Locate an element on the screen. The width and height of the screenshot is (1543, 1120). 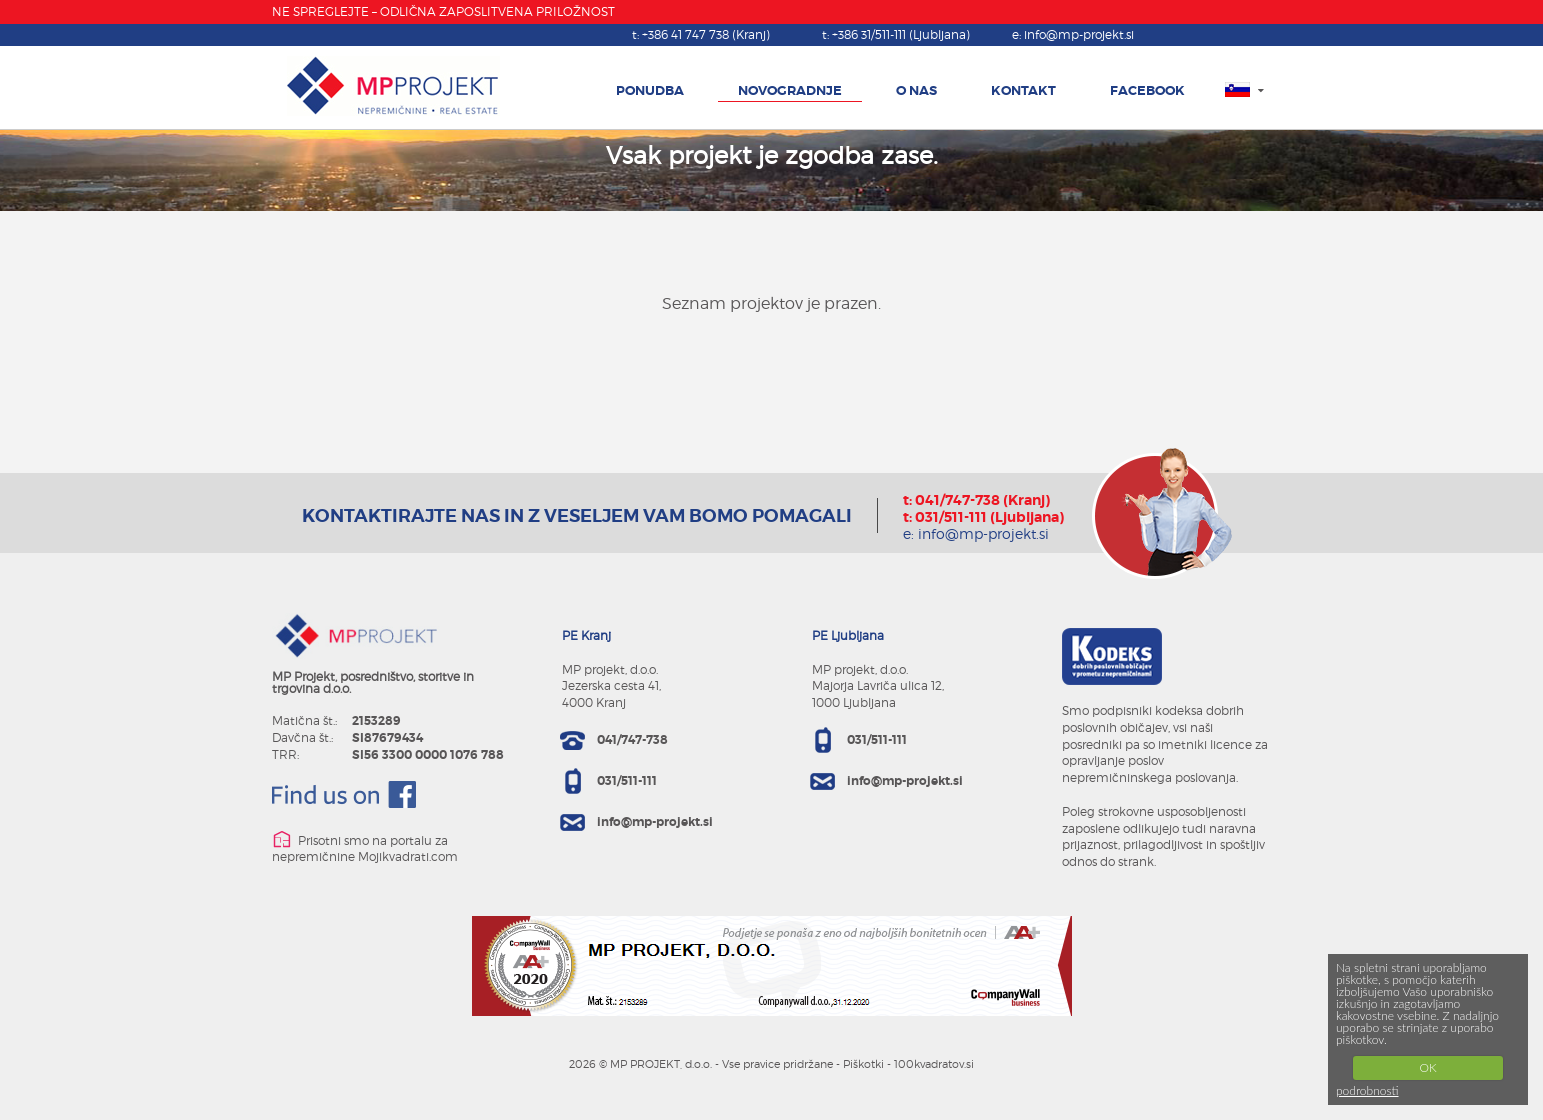
100kvadratov.si is located at coordinates (934, 1064).